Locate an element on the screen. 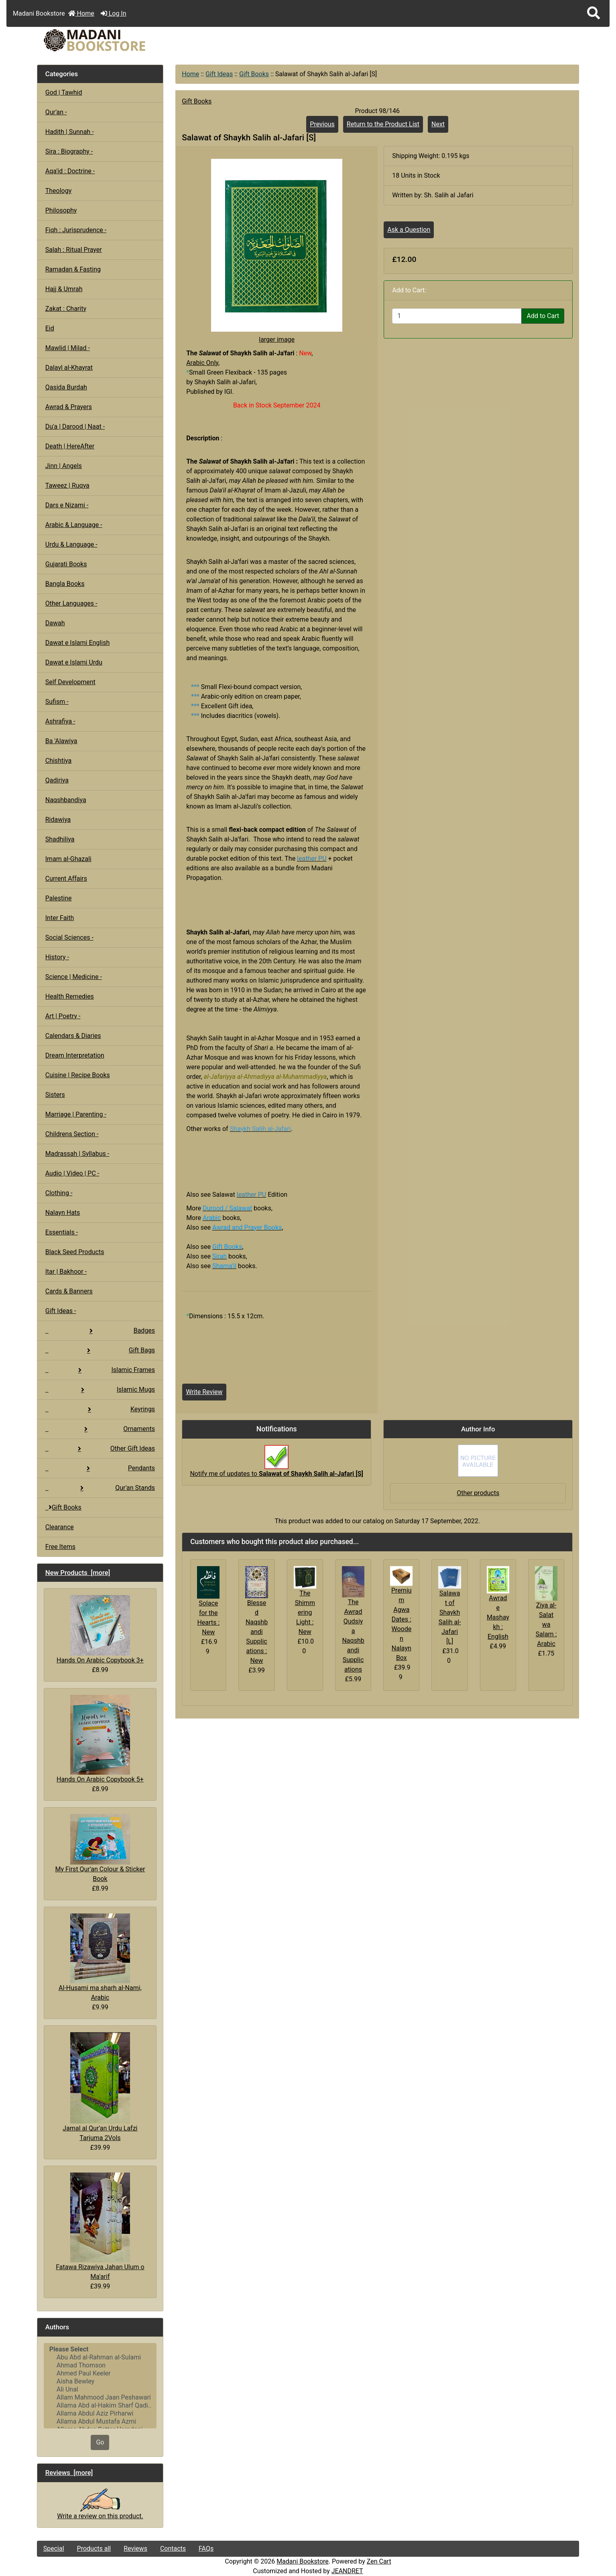  Naqshbandiya is located at coordinates (65, 800).